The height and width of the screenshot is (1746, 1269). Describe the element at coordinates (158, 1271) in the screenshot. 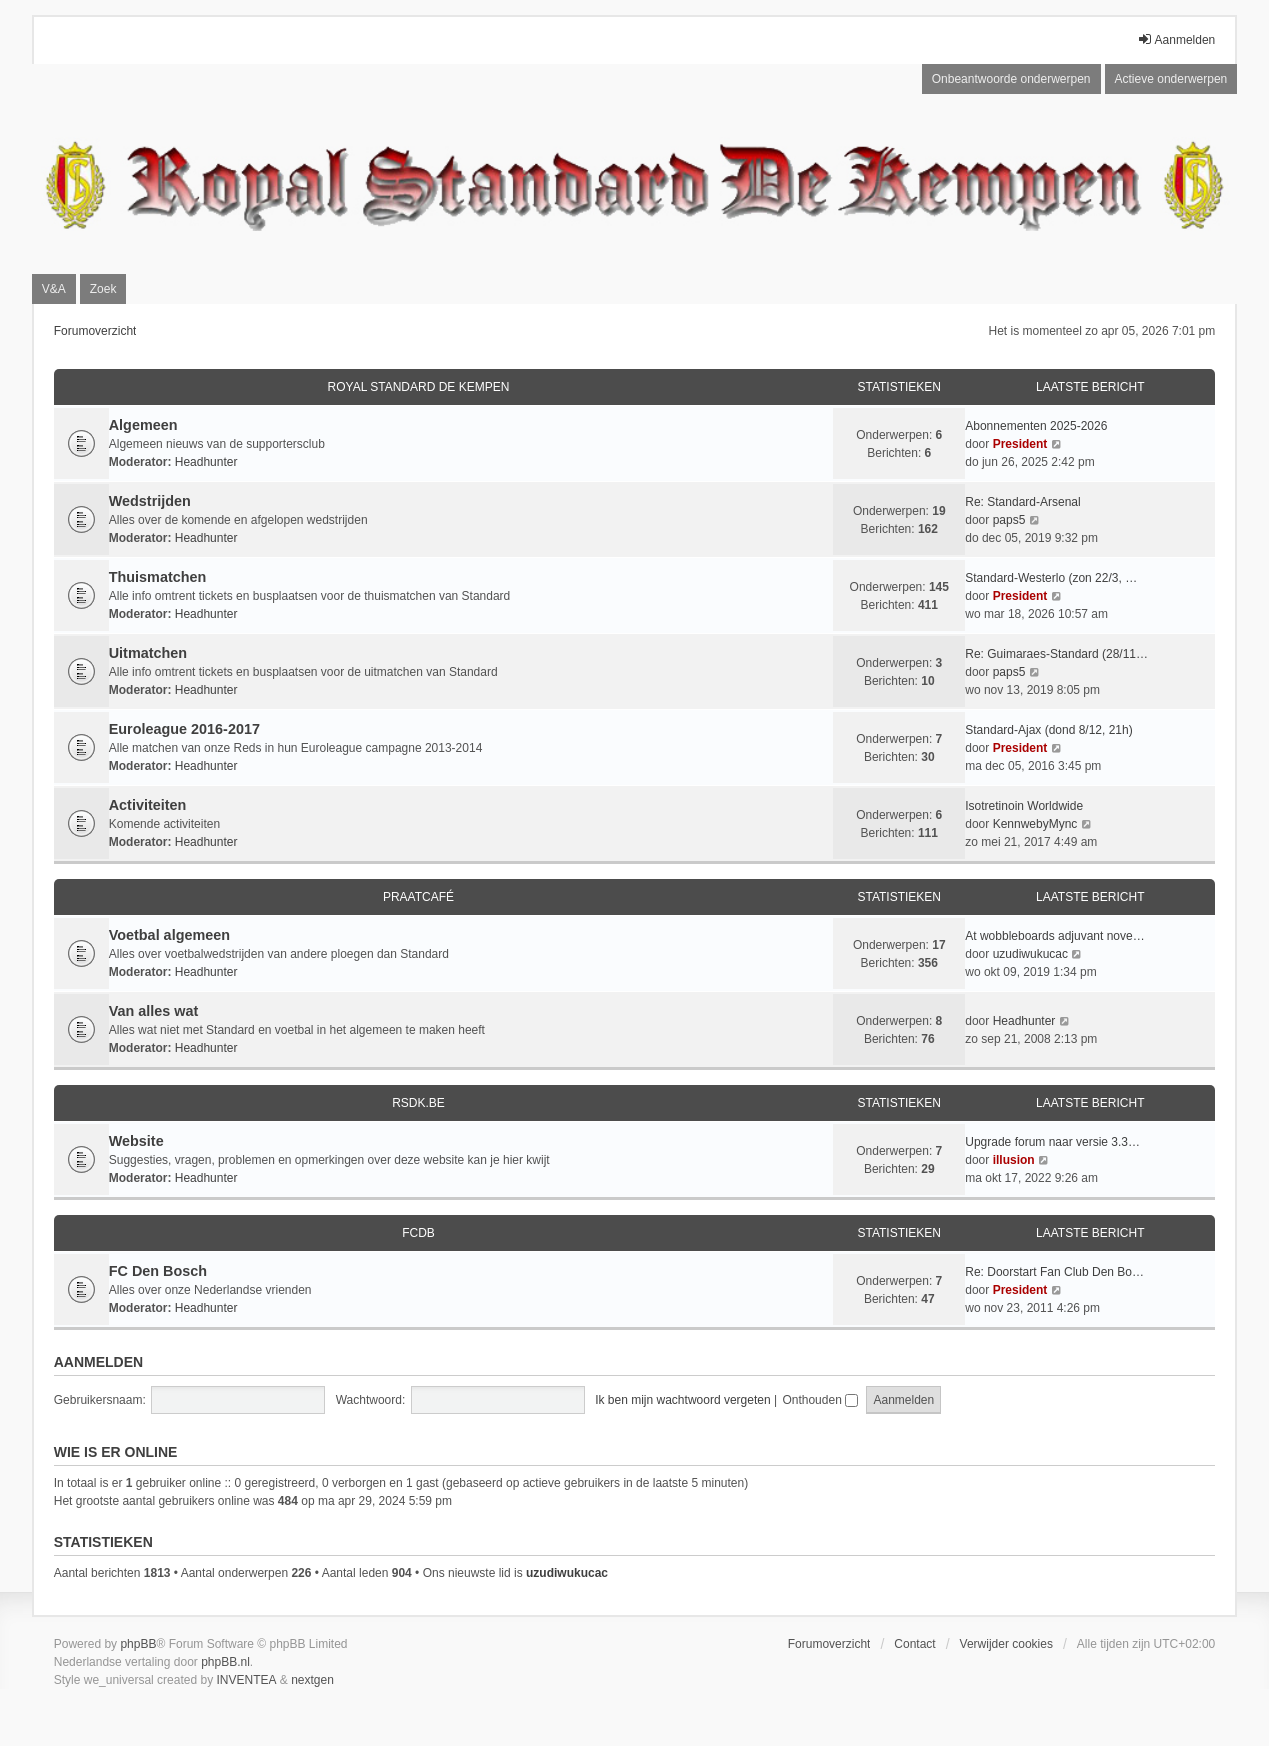

I see `FC Den Bosch` at that location.